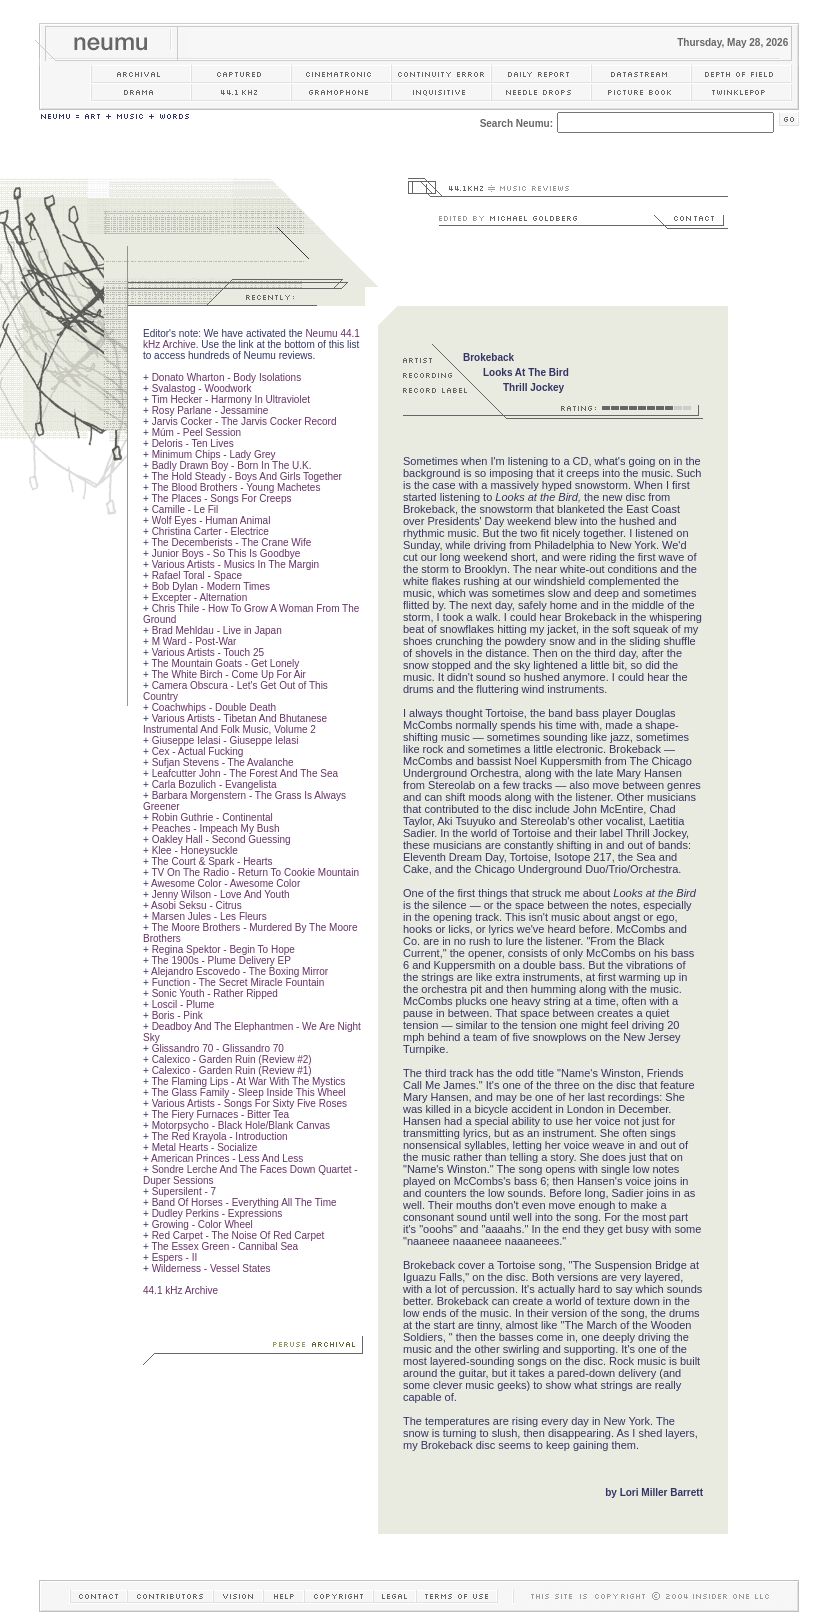 This screenshot has width=834, height=1623. Describe the element at coordinates (232, 1059) in the screenshot. I see `Calexico - Garden Ruin (Review #2)` at that location.